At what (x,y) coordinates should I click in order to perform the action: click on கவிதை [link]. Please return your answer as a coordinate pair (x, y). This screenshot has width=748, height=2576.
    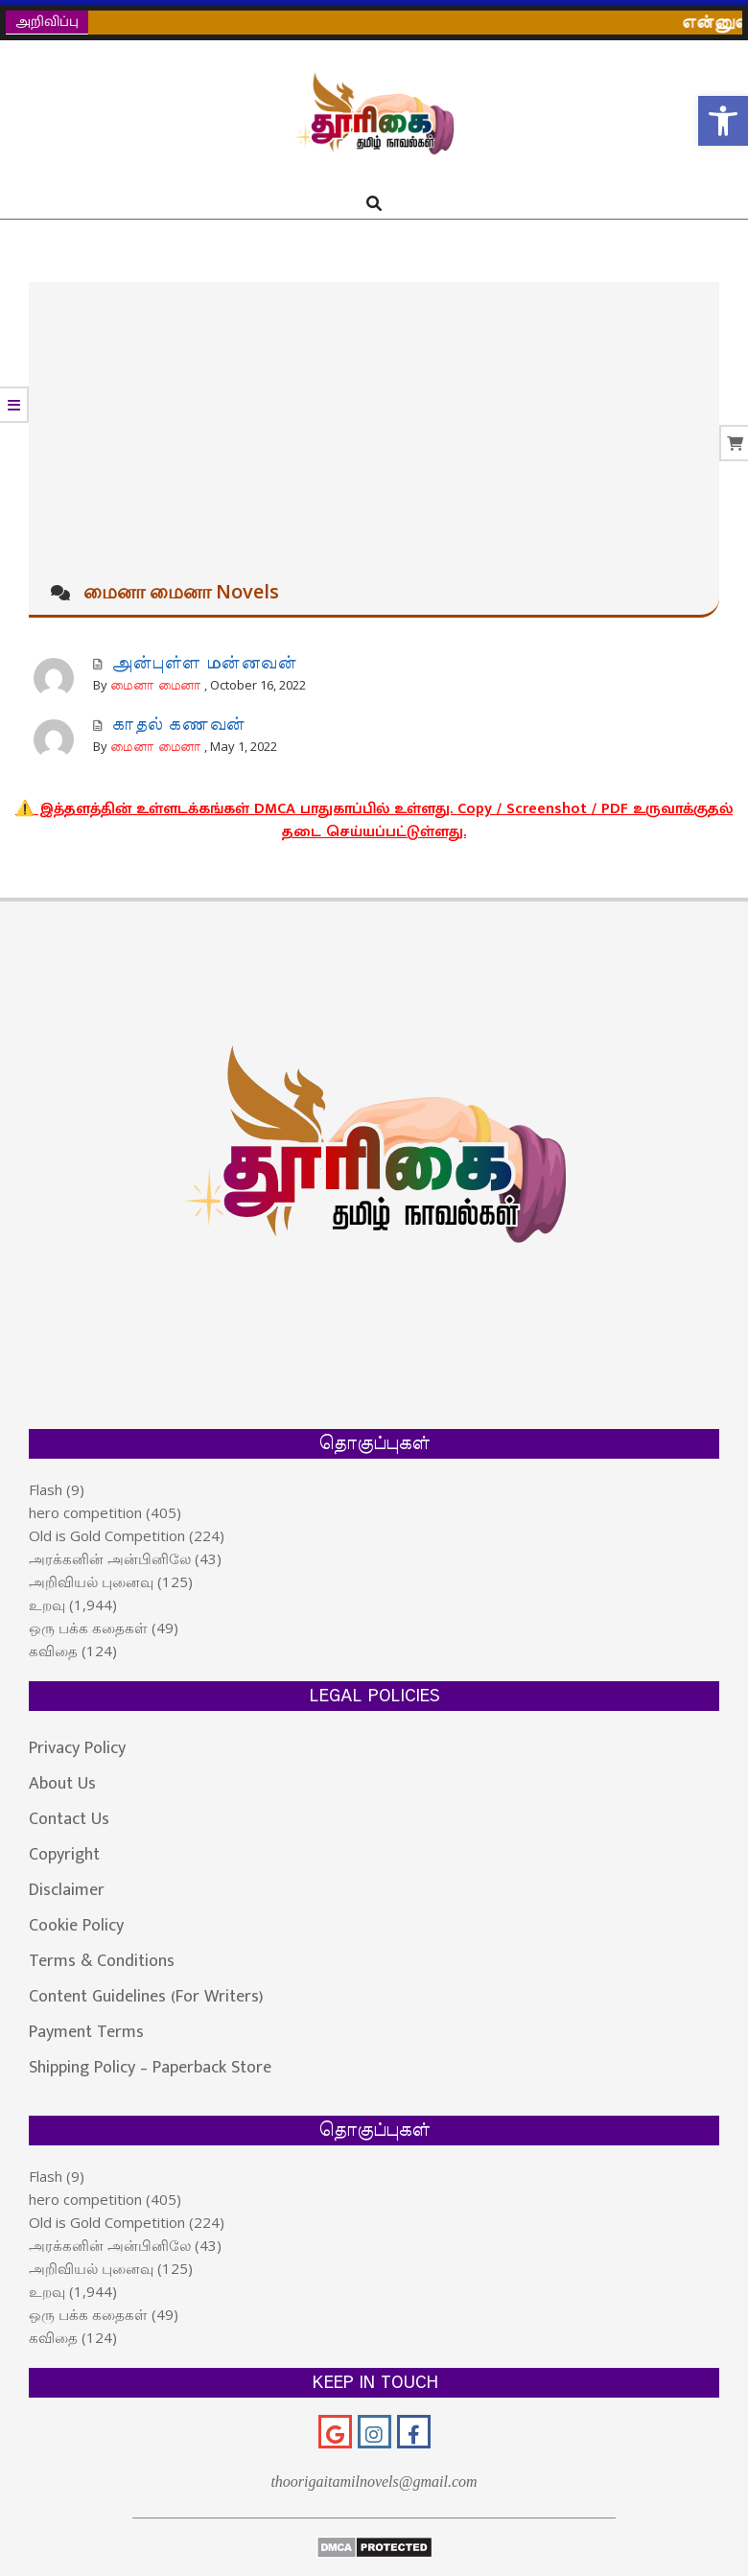
    Looking at the image, I should click on (53, 1650).